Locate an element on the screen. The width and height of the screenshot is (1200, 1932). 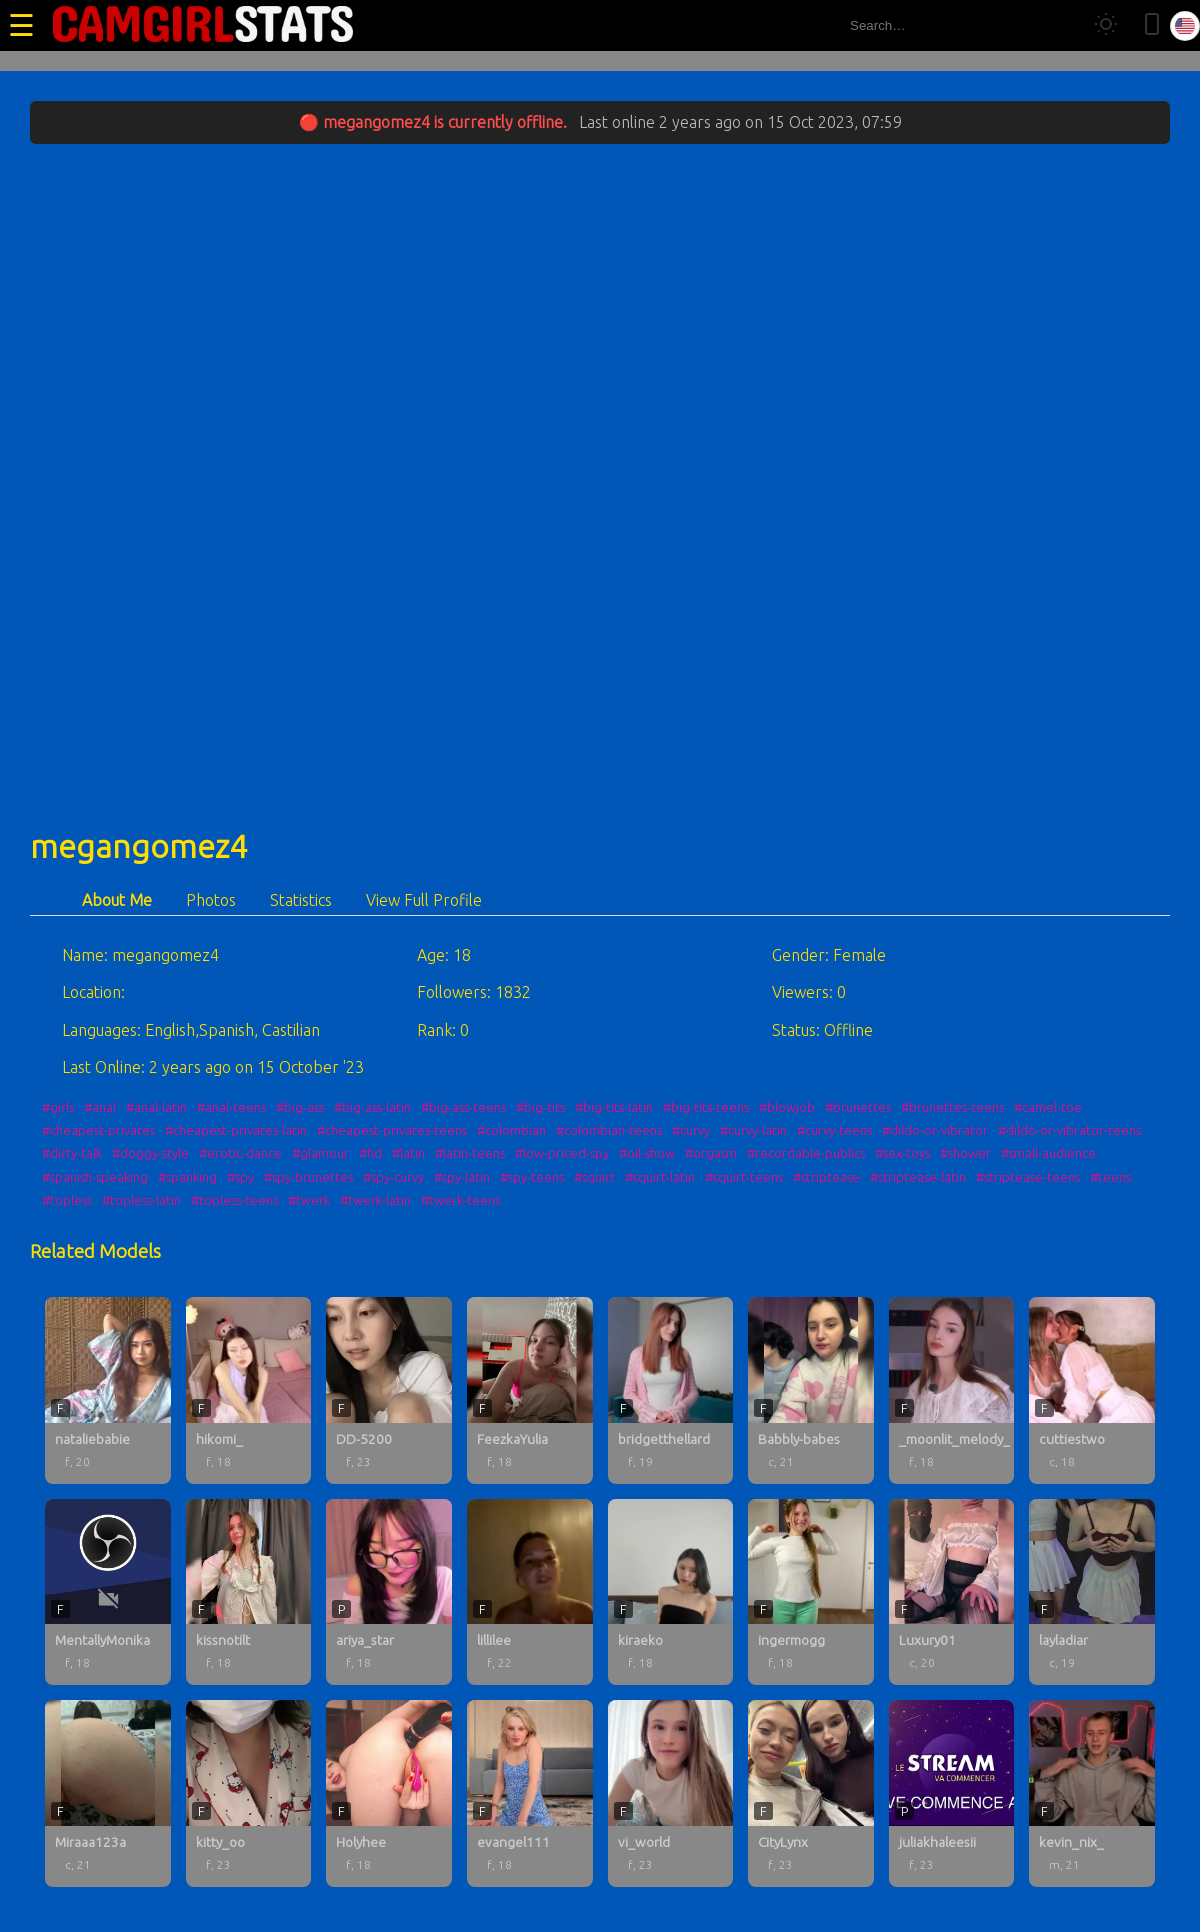
#big-tits-teens is located at coordinates (706, 1107).